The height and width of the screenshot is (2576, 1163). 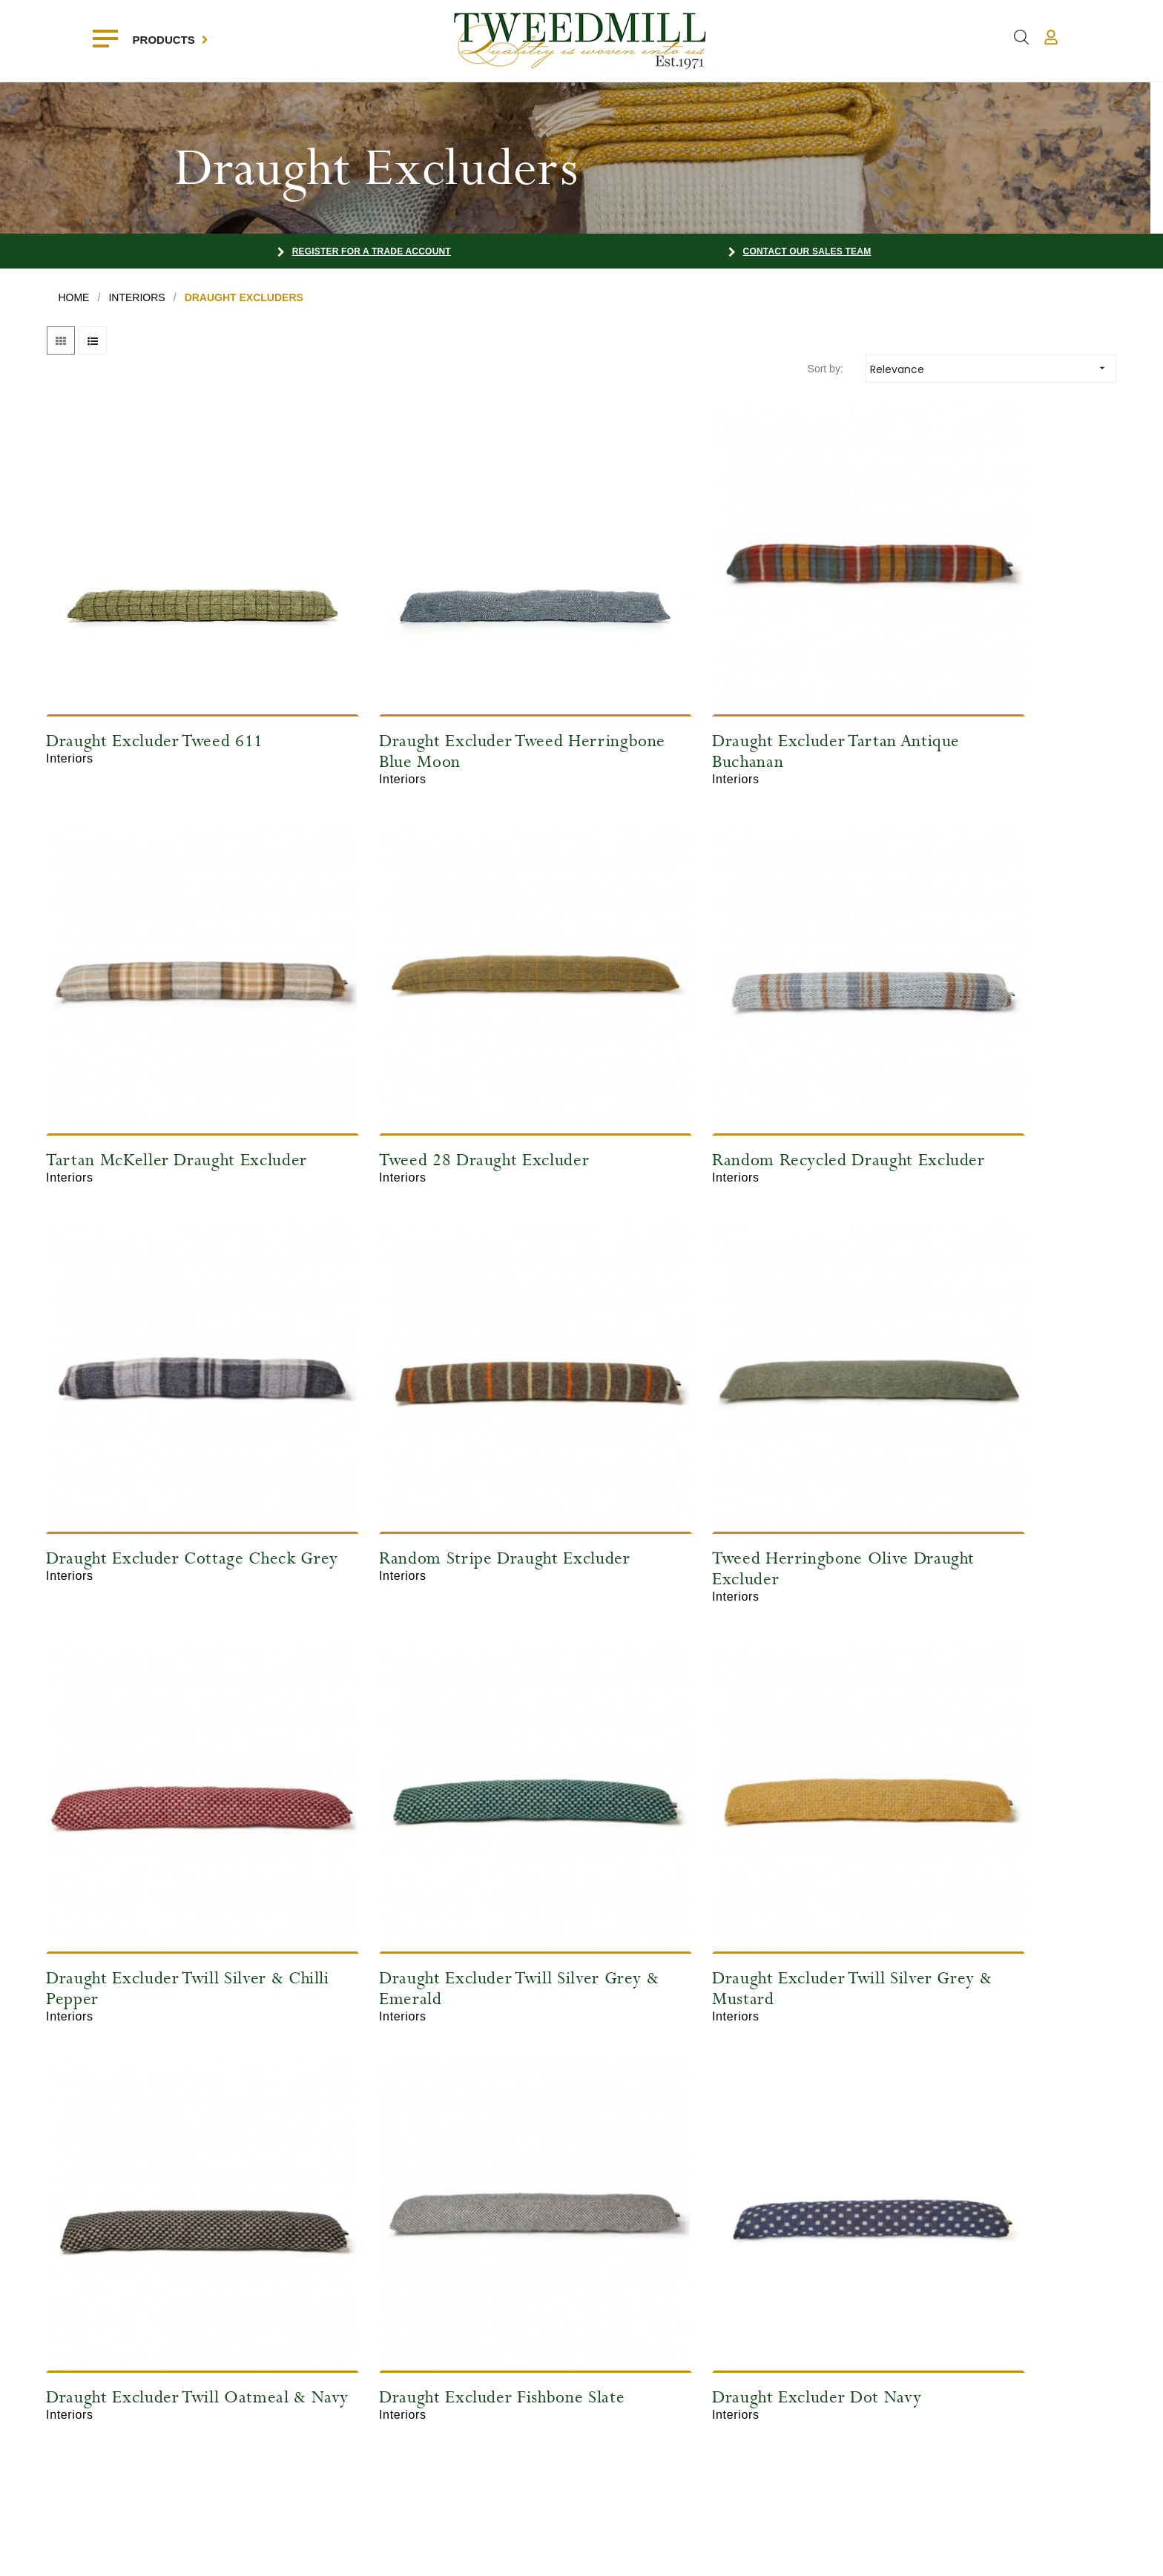 I want to click on Register Today, so click(x=246, y=2399).